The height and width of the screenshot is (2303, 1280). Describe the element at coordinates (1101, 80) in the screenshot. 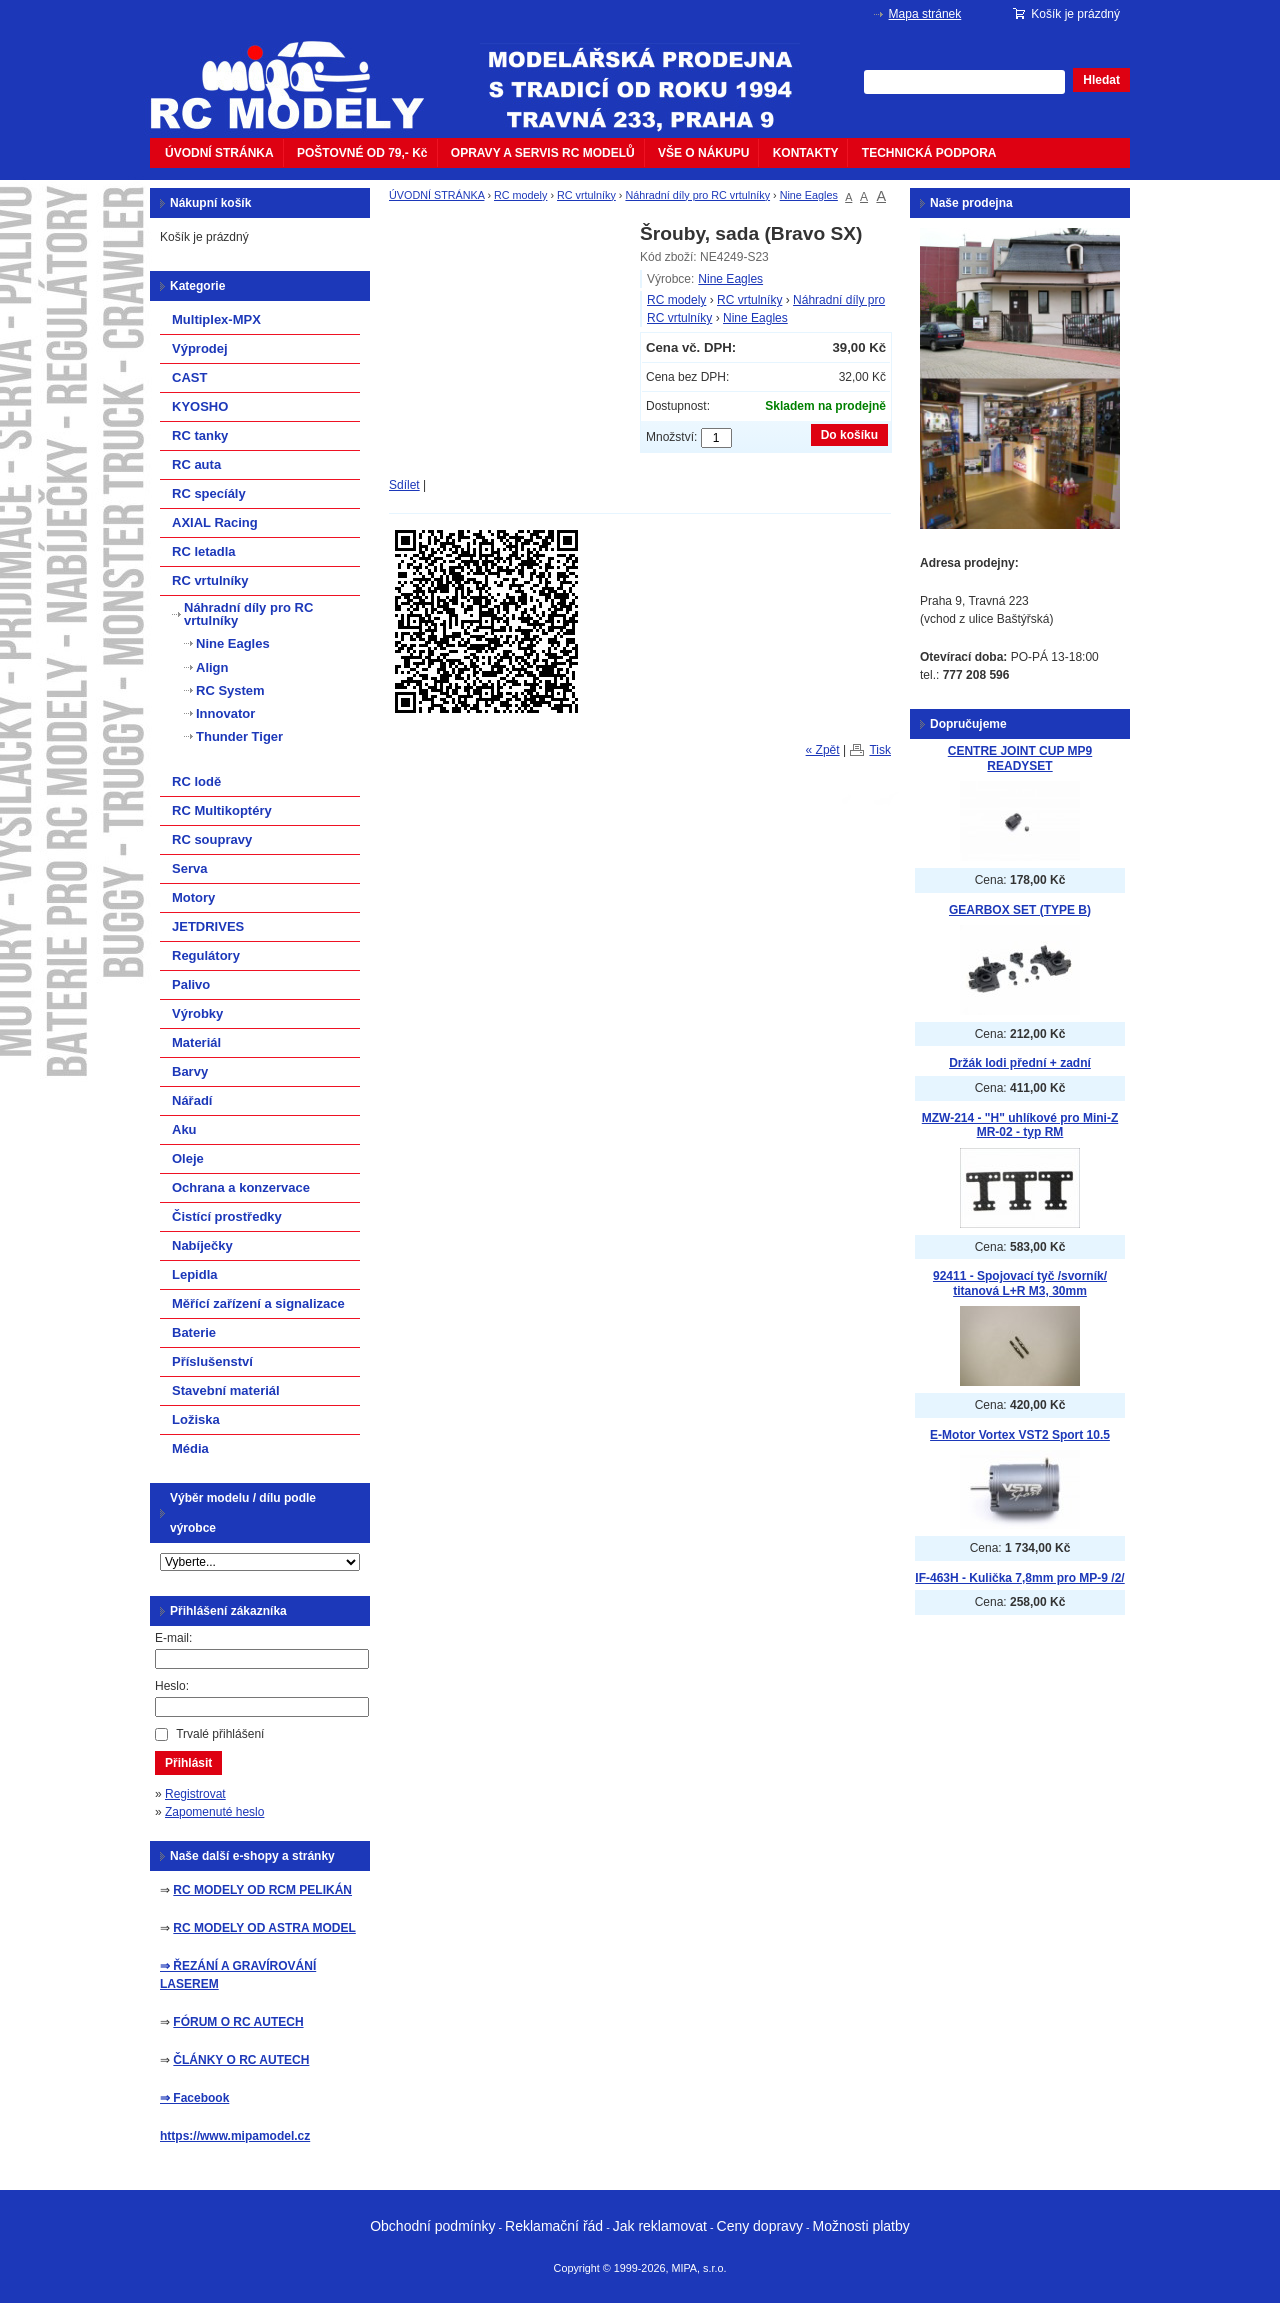

I see `Hledat` at that location.